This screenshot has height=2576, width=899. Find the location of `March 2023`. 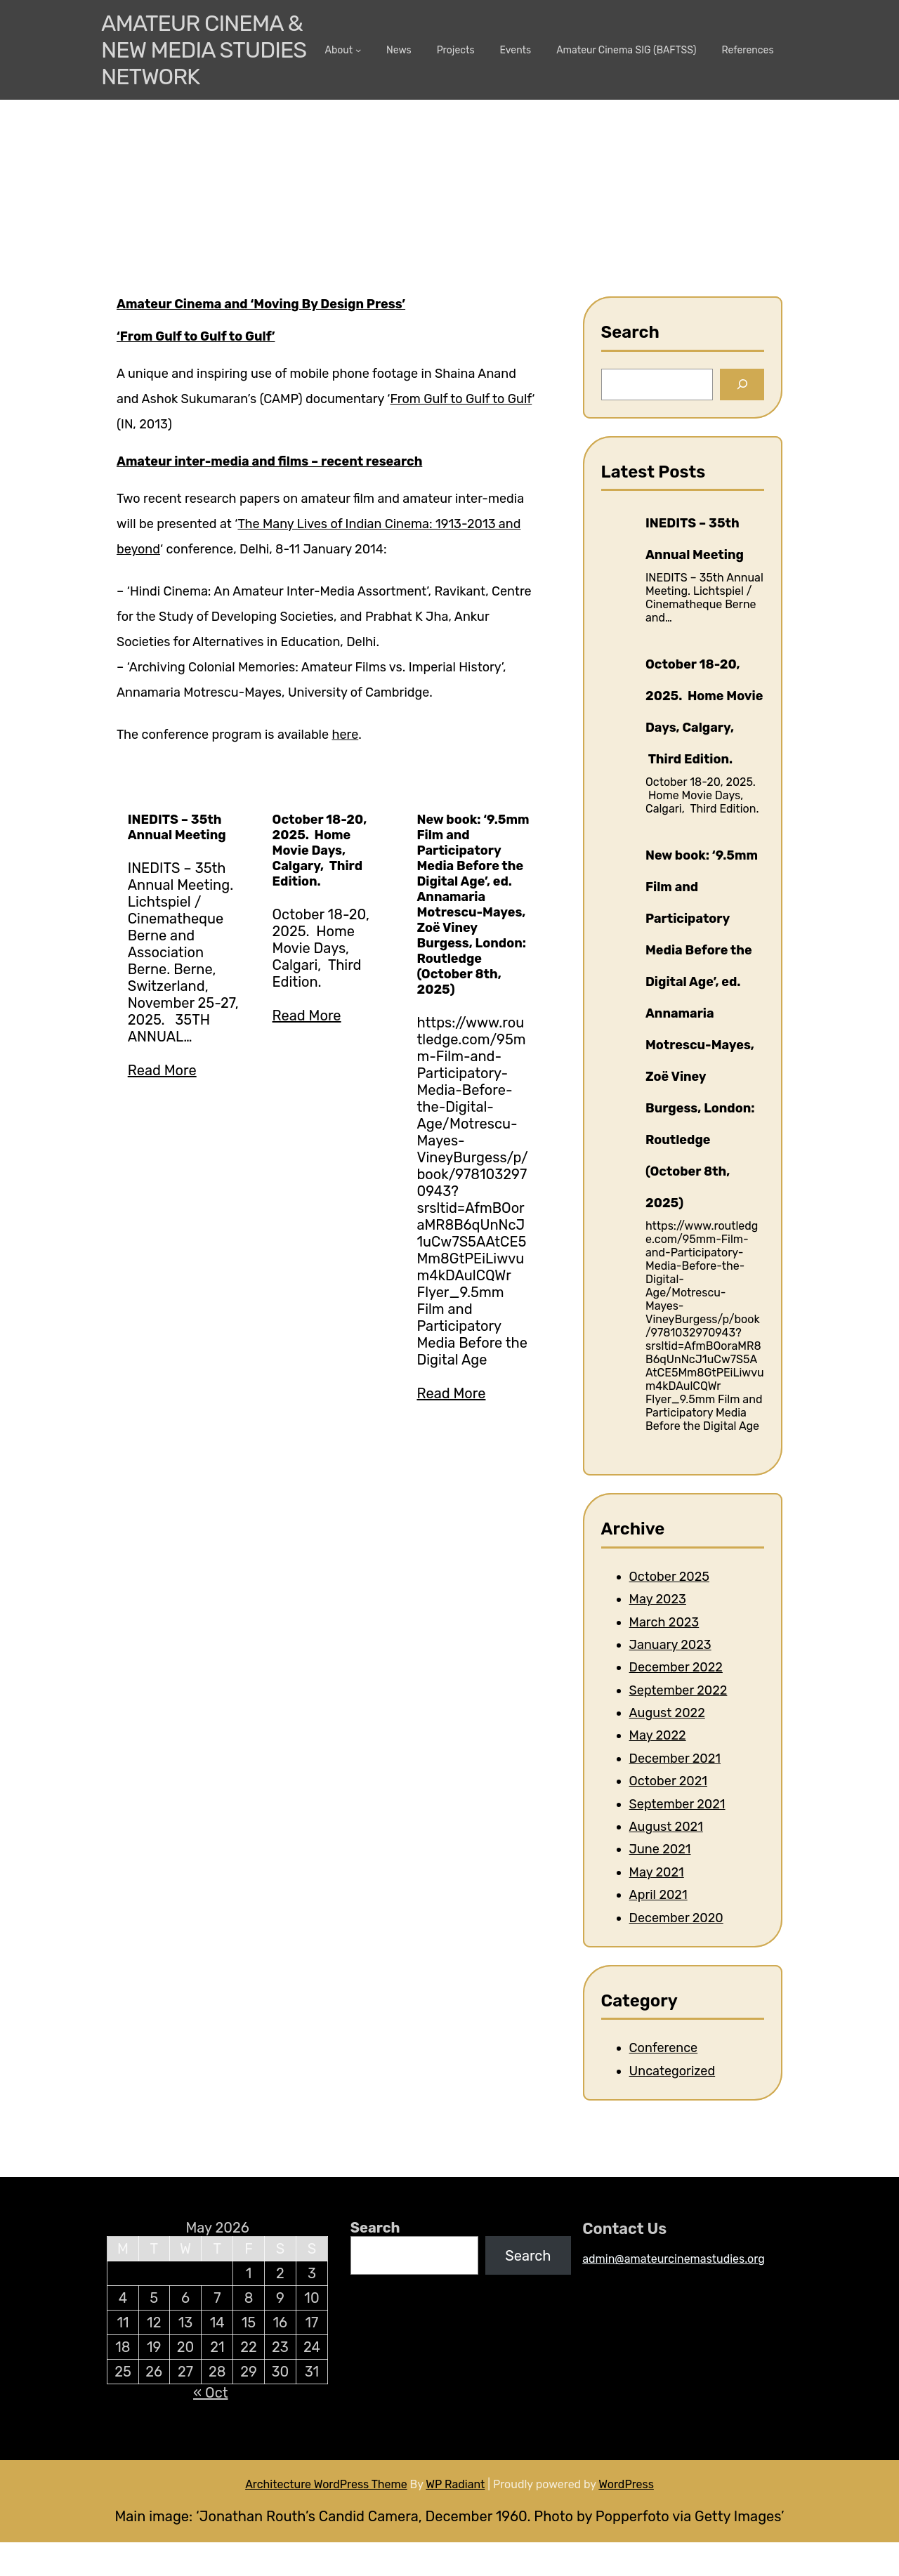

March 2023 is located at coordinates (664, 1622).